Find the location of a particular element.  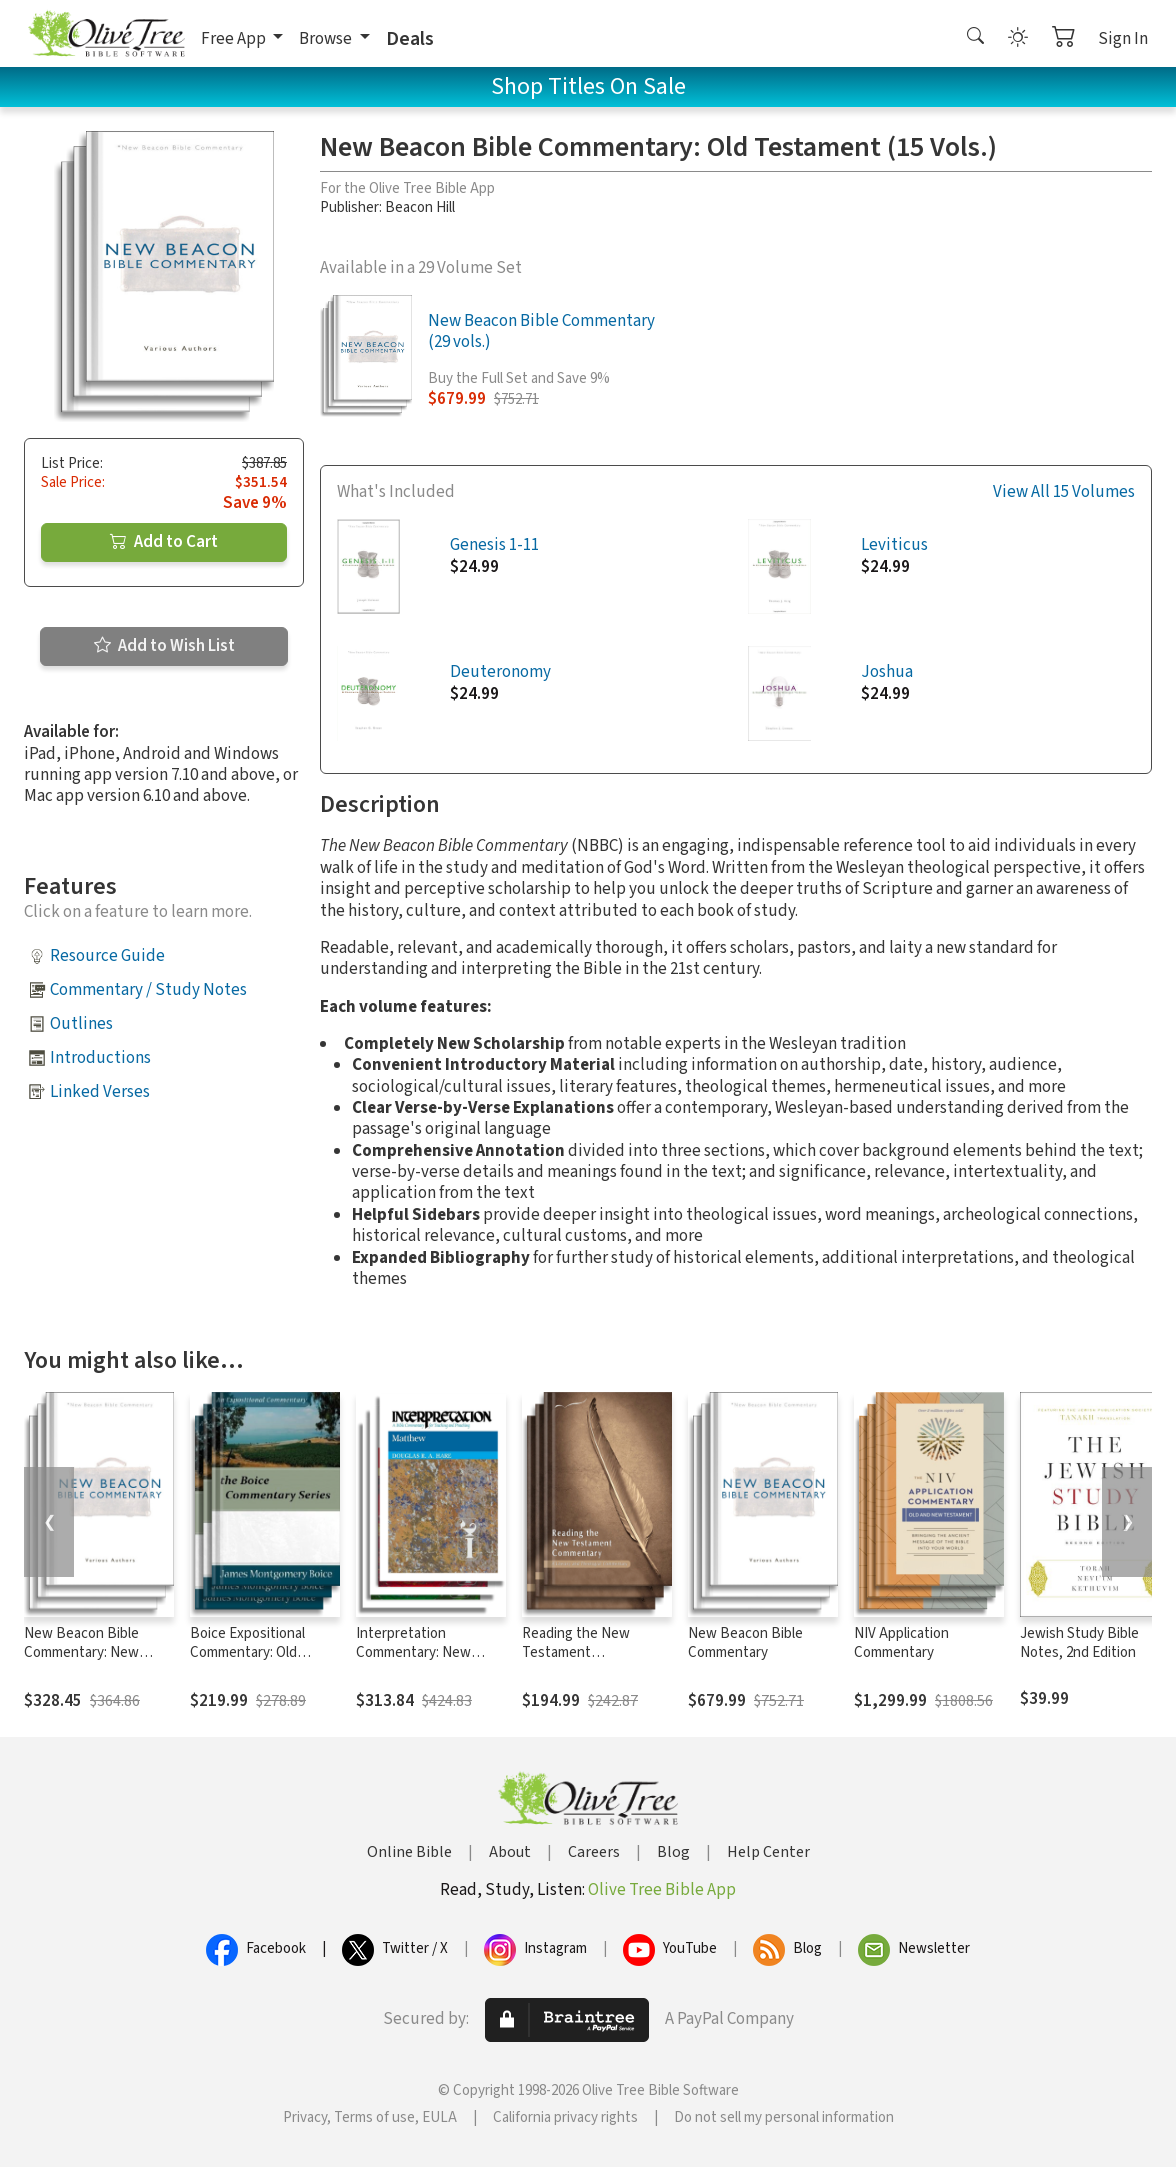

NIV Application Commentary is located at coordinates (901, 1643).